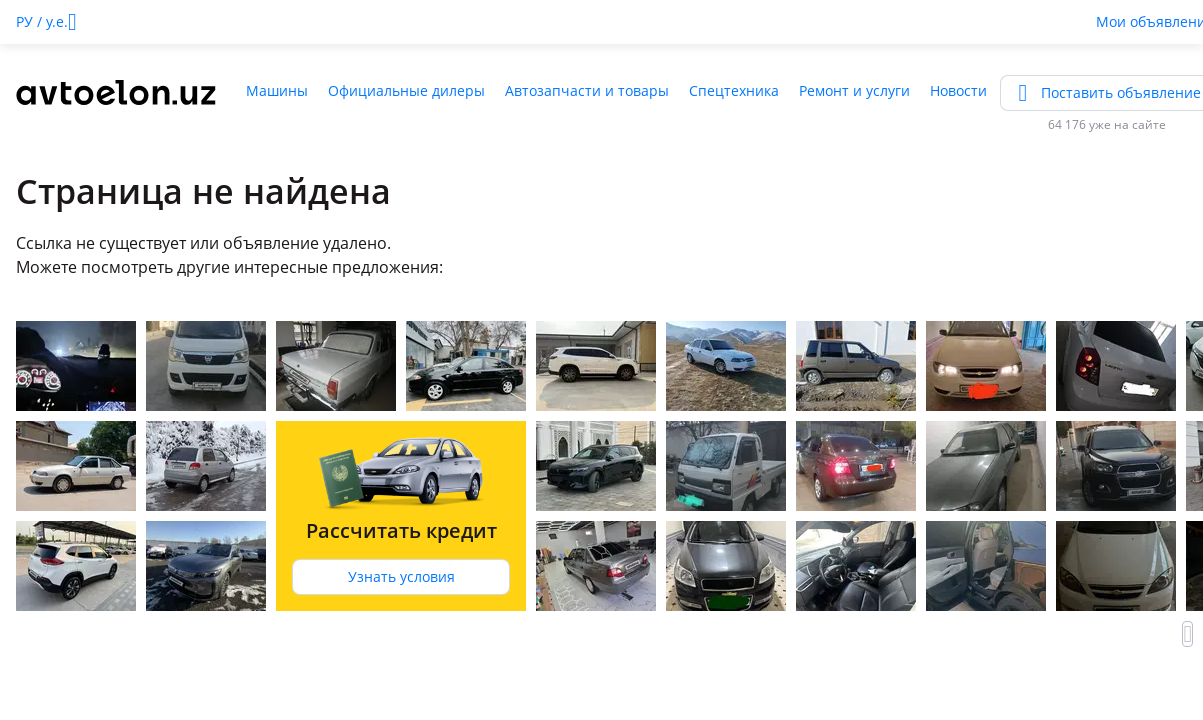 The height and width of the screenshot is (720, 1203). I want to click on Спецтехника, so click(734, 90).